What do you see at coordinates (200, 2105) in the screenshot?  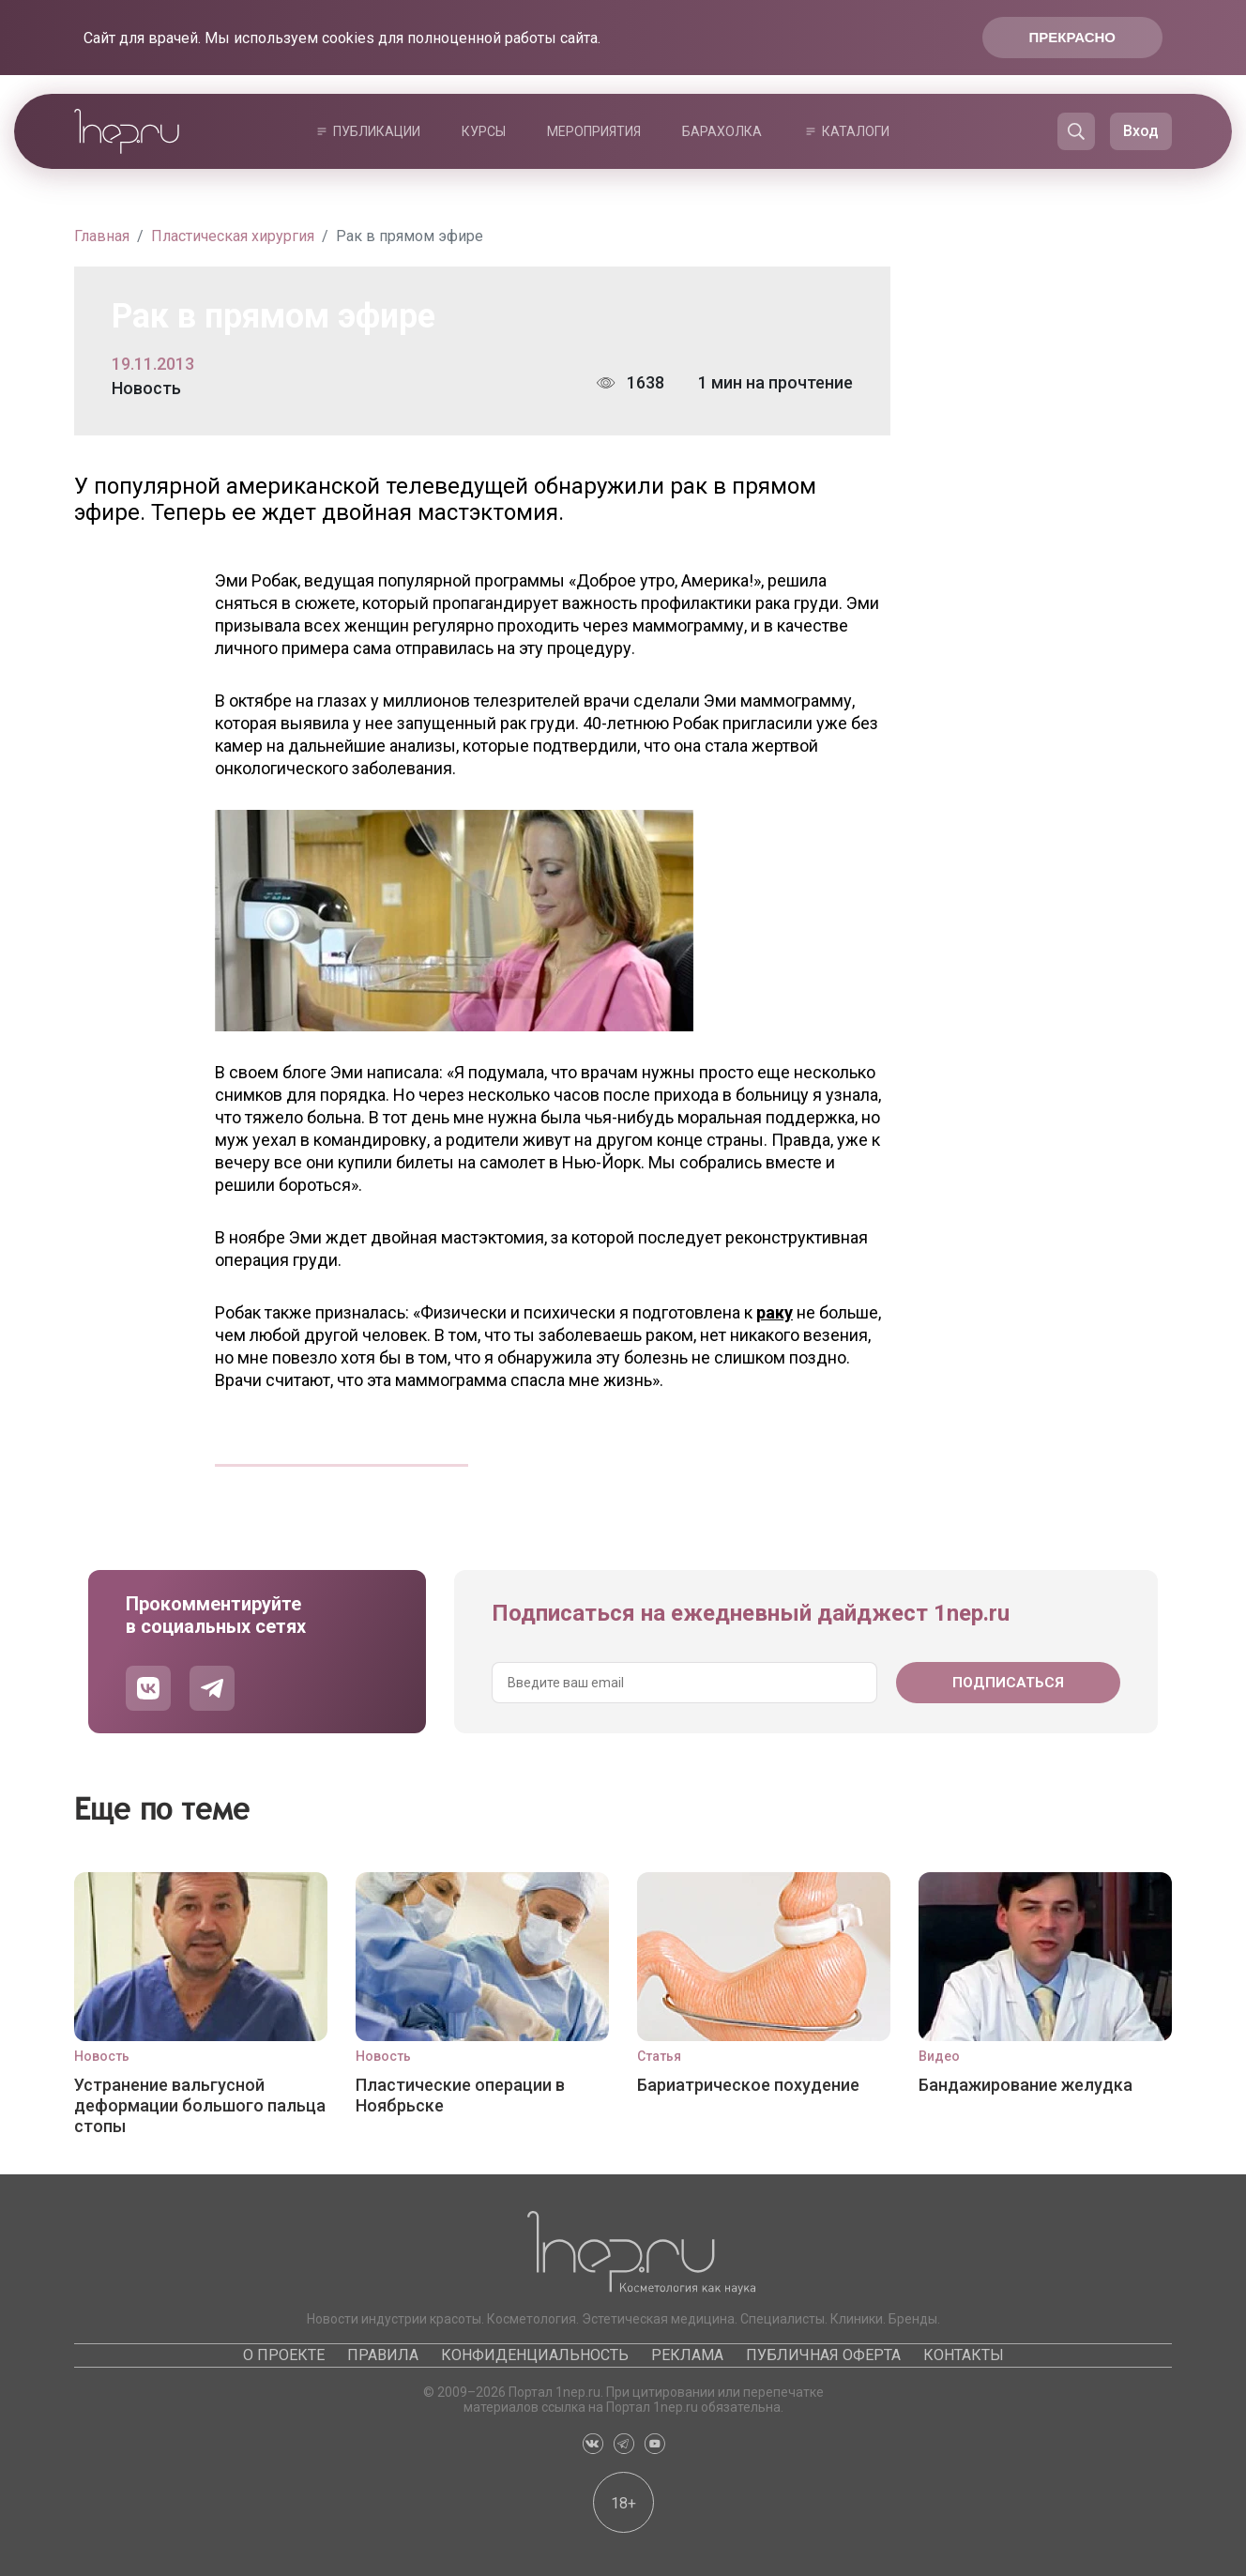 I see `Устранение вальгусной деформации большого пальца стопы` at bounding box center [200, 2105].